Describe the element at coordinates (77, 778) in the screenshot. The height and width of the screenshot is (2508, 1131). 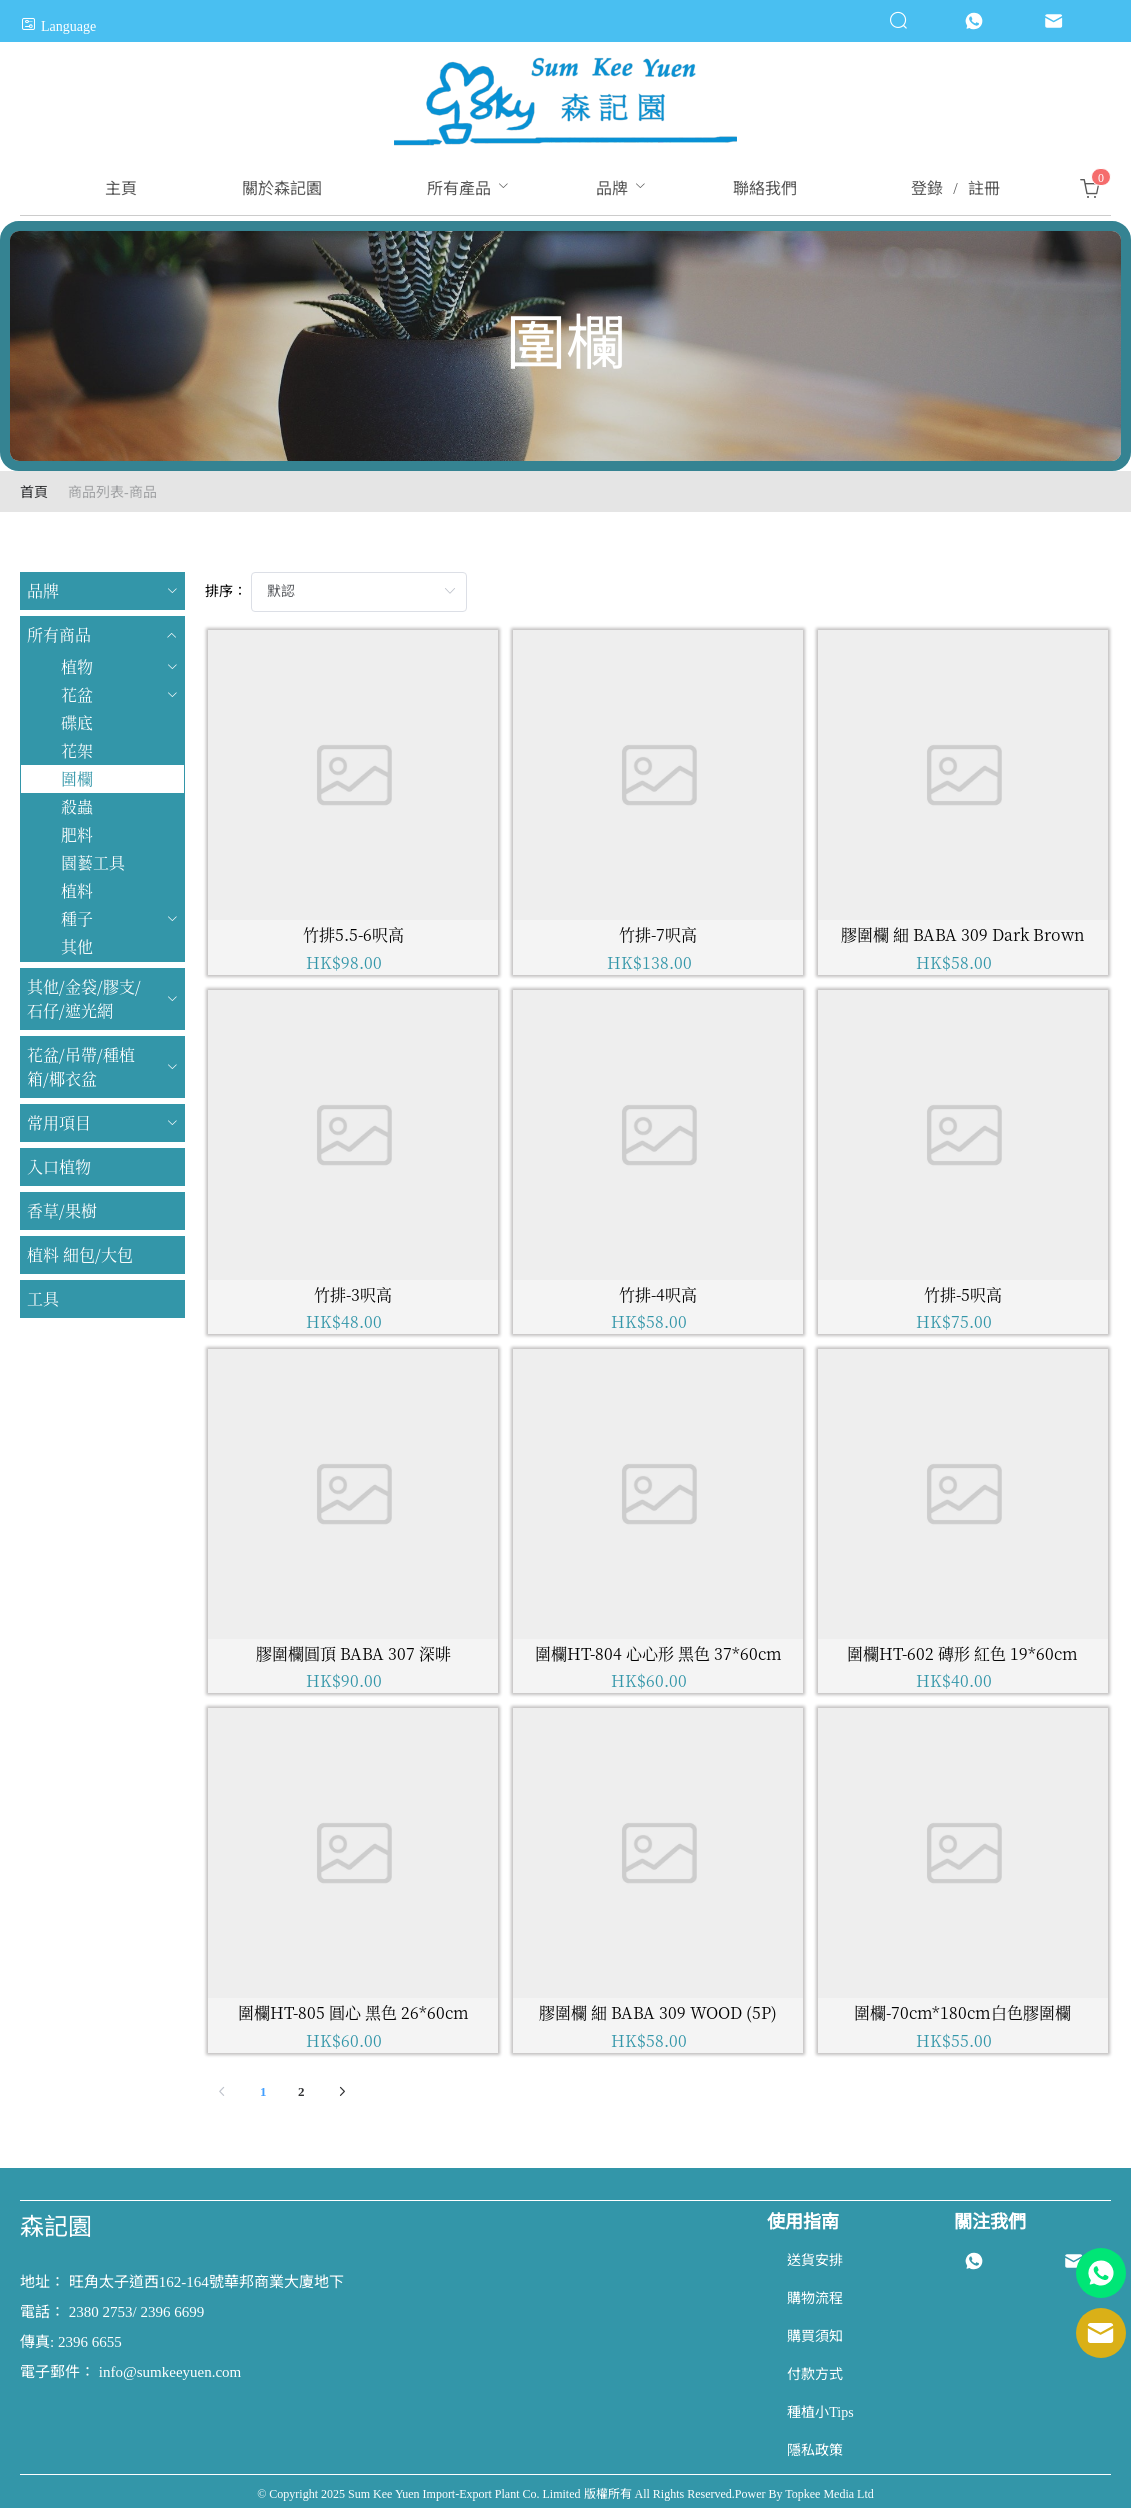
I see `圍欄 [menuitem]` at that location.